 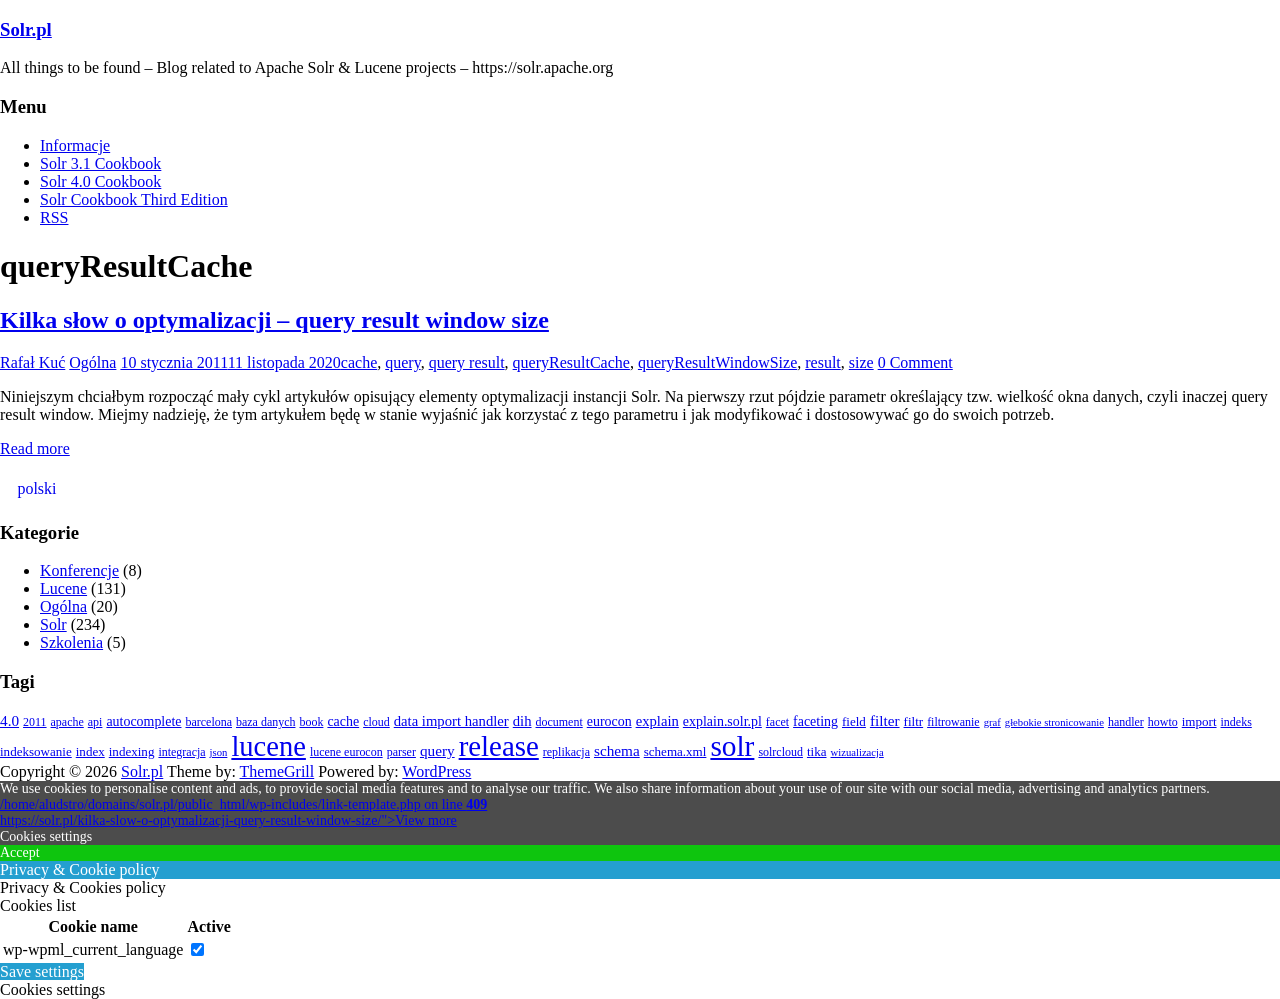 I want to click on integracja [integracja (3 elementy)], so click(x=181, y=752).